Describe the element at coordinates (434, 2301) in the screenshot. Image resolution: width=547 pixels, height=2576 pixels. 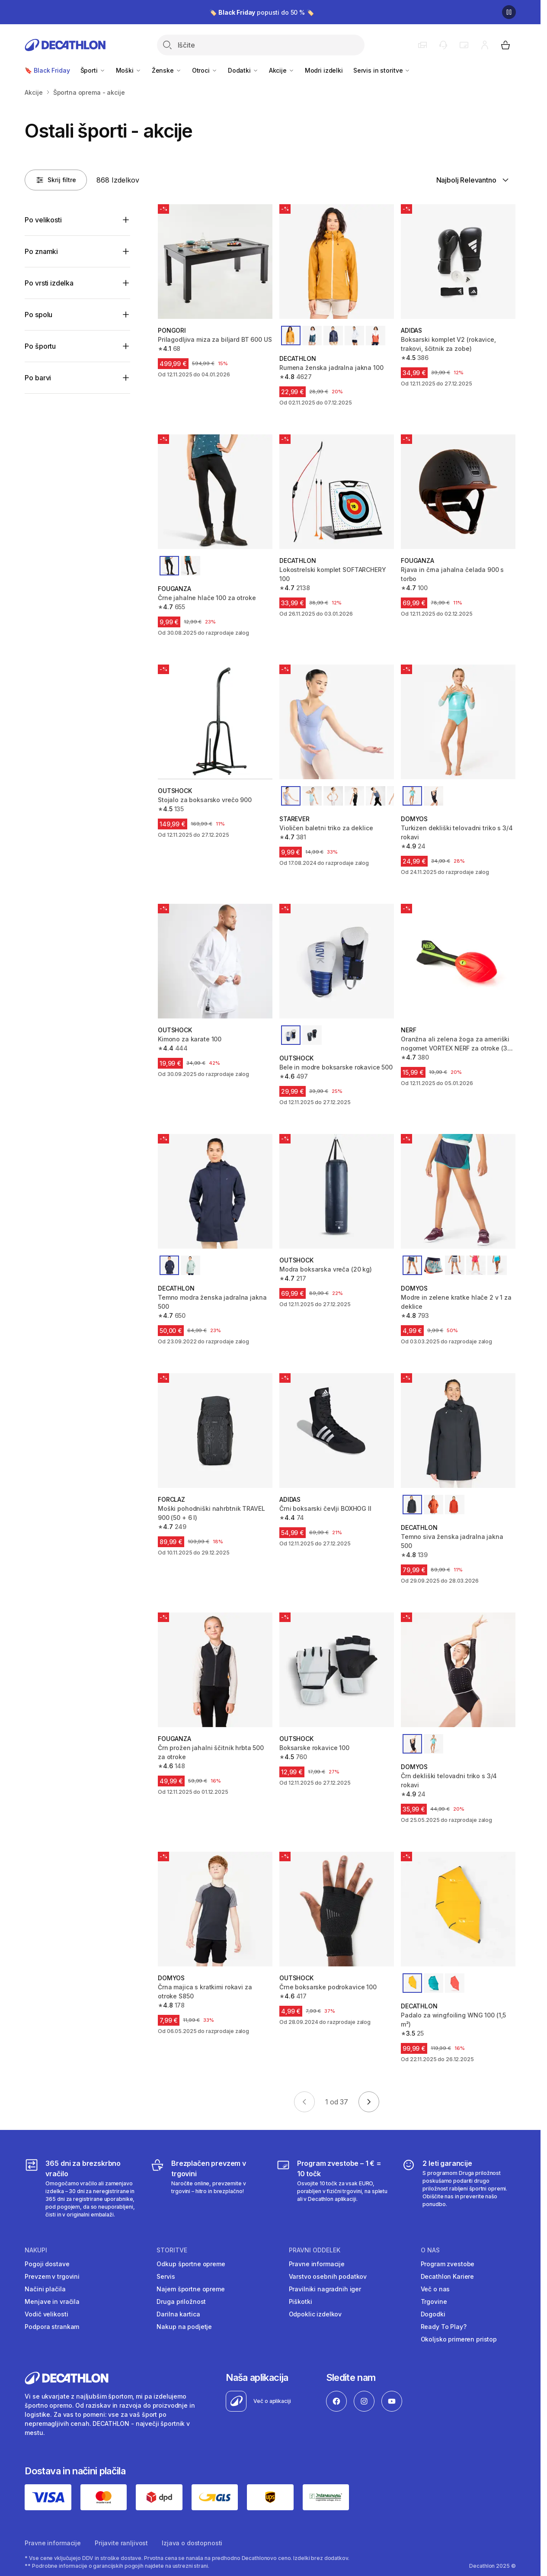
I see `Trgovine` at that location.